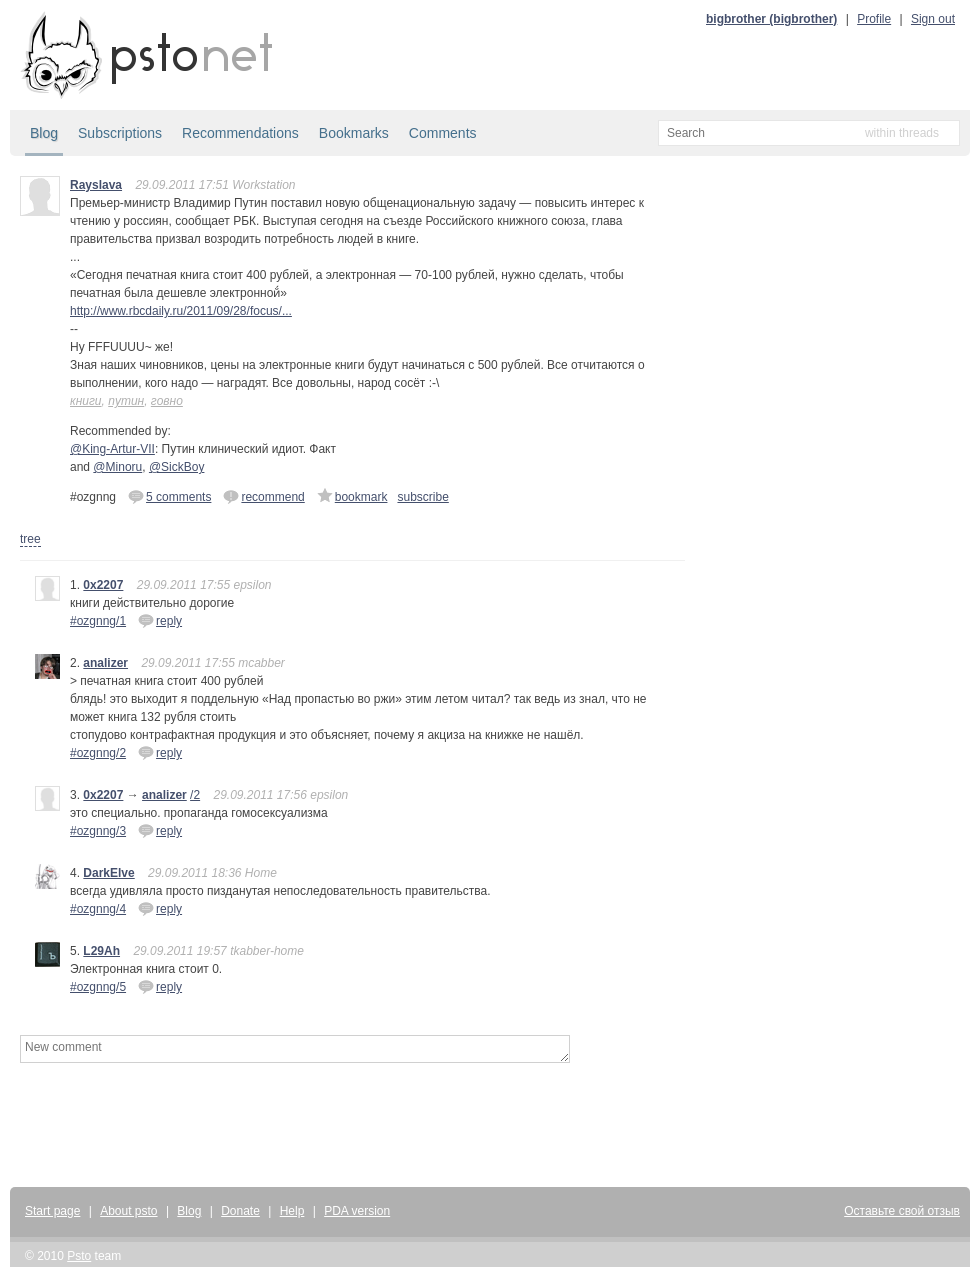 The height and width of the screenshot is (1267, 980). What do you see at coordinates (98, 987) in the screenshot?
I see `#ozgnng/5` at bounding box center [98, 987].